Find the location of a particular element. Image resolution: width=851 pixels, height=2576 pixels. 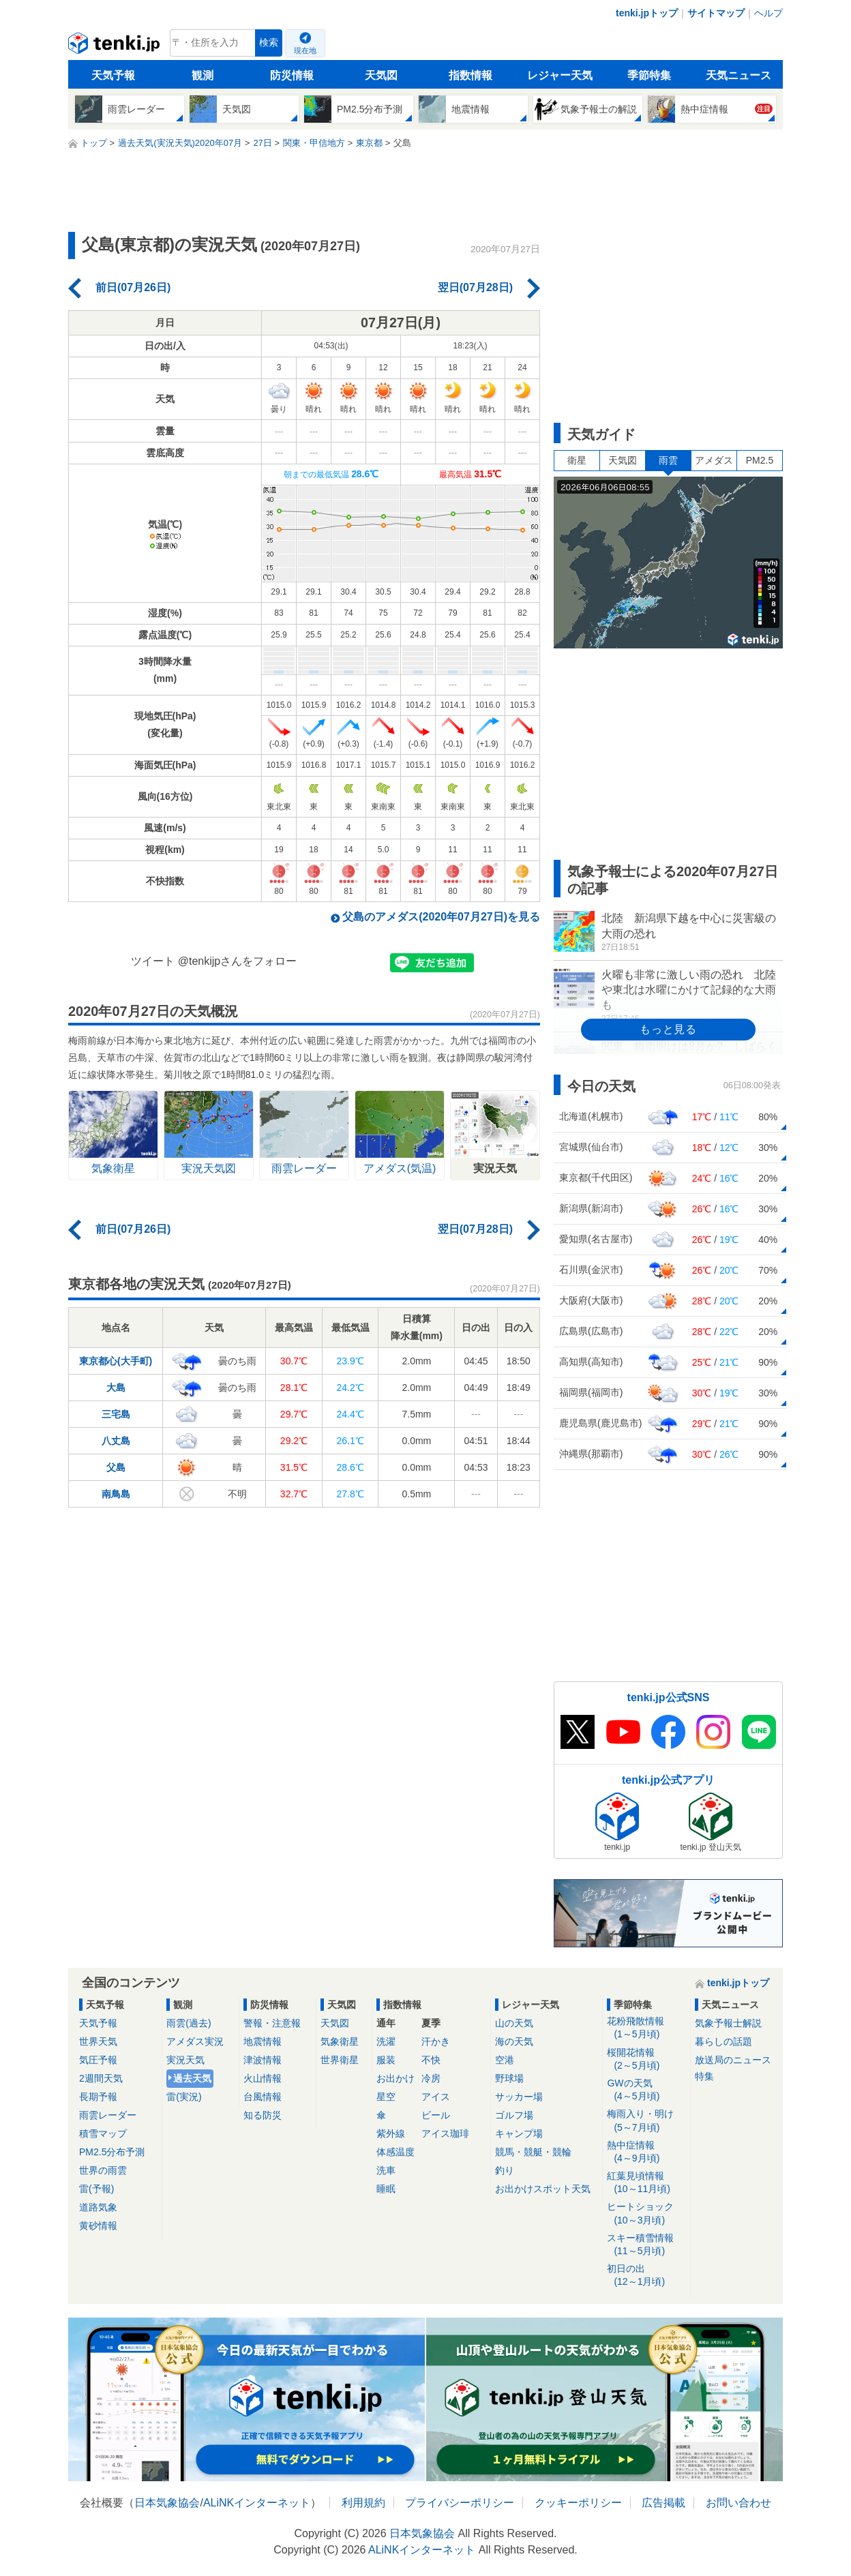

道路気象 is located at coordinates (98, 2207).